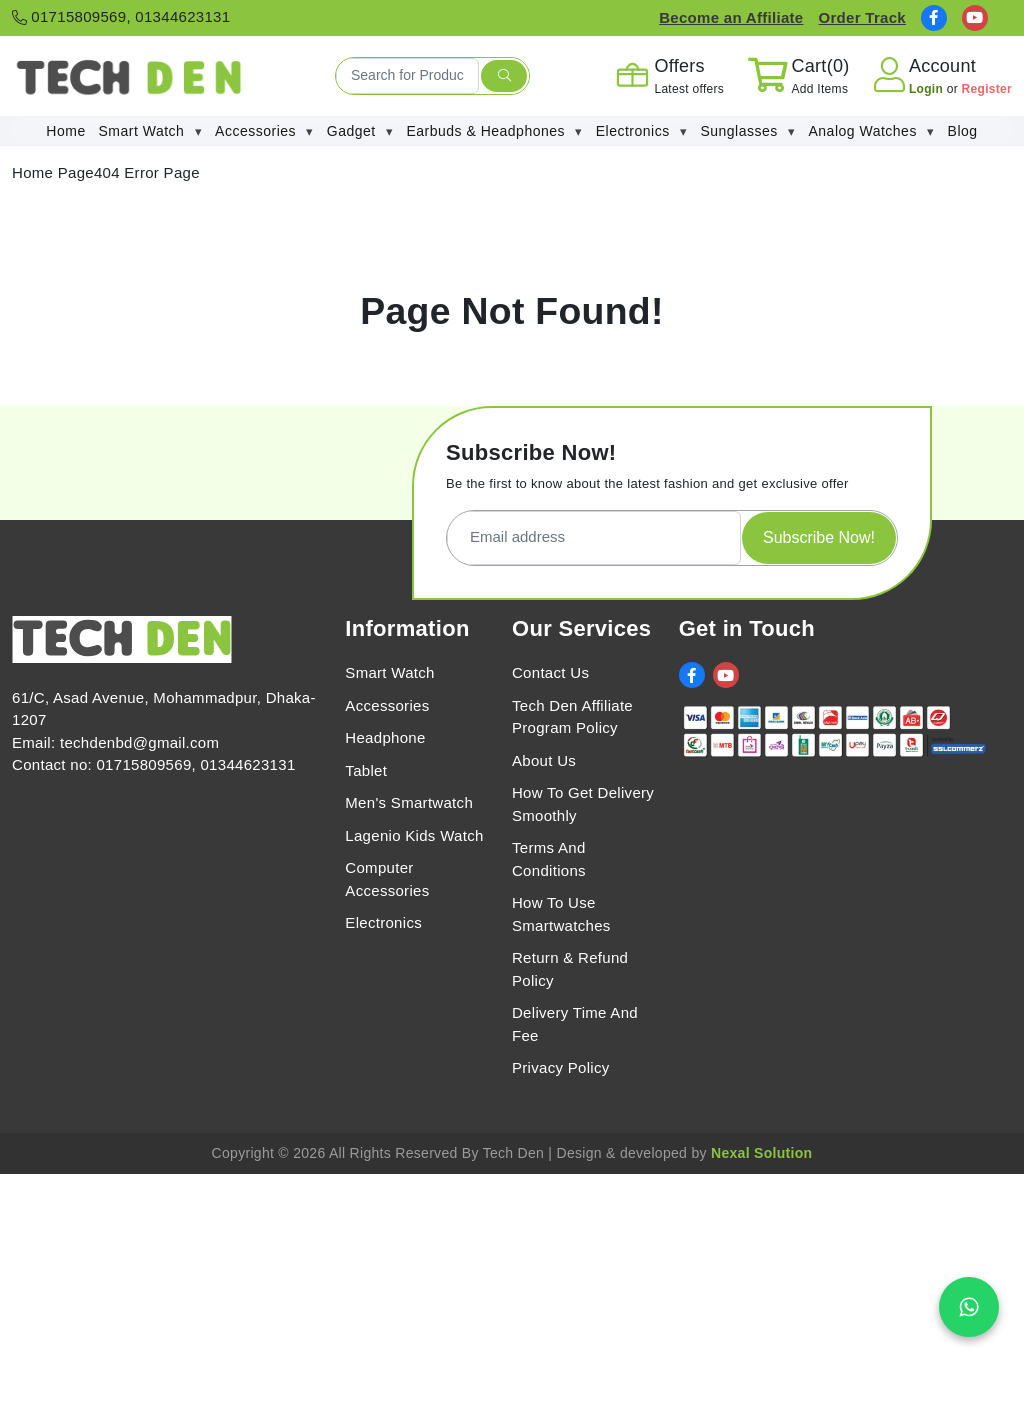 This screenshot has height=1419, width=1024. Describe the element at coordinates (414, 835) in the screenshot. I see `Lagenio Kids Watch` at that location.